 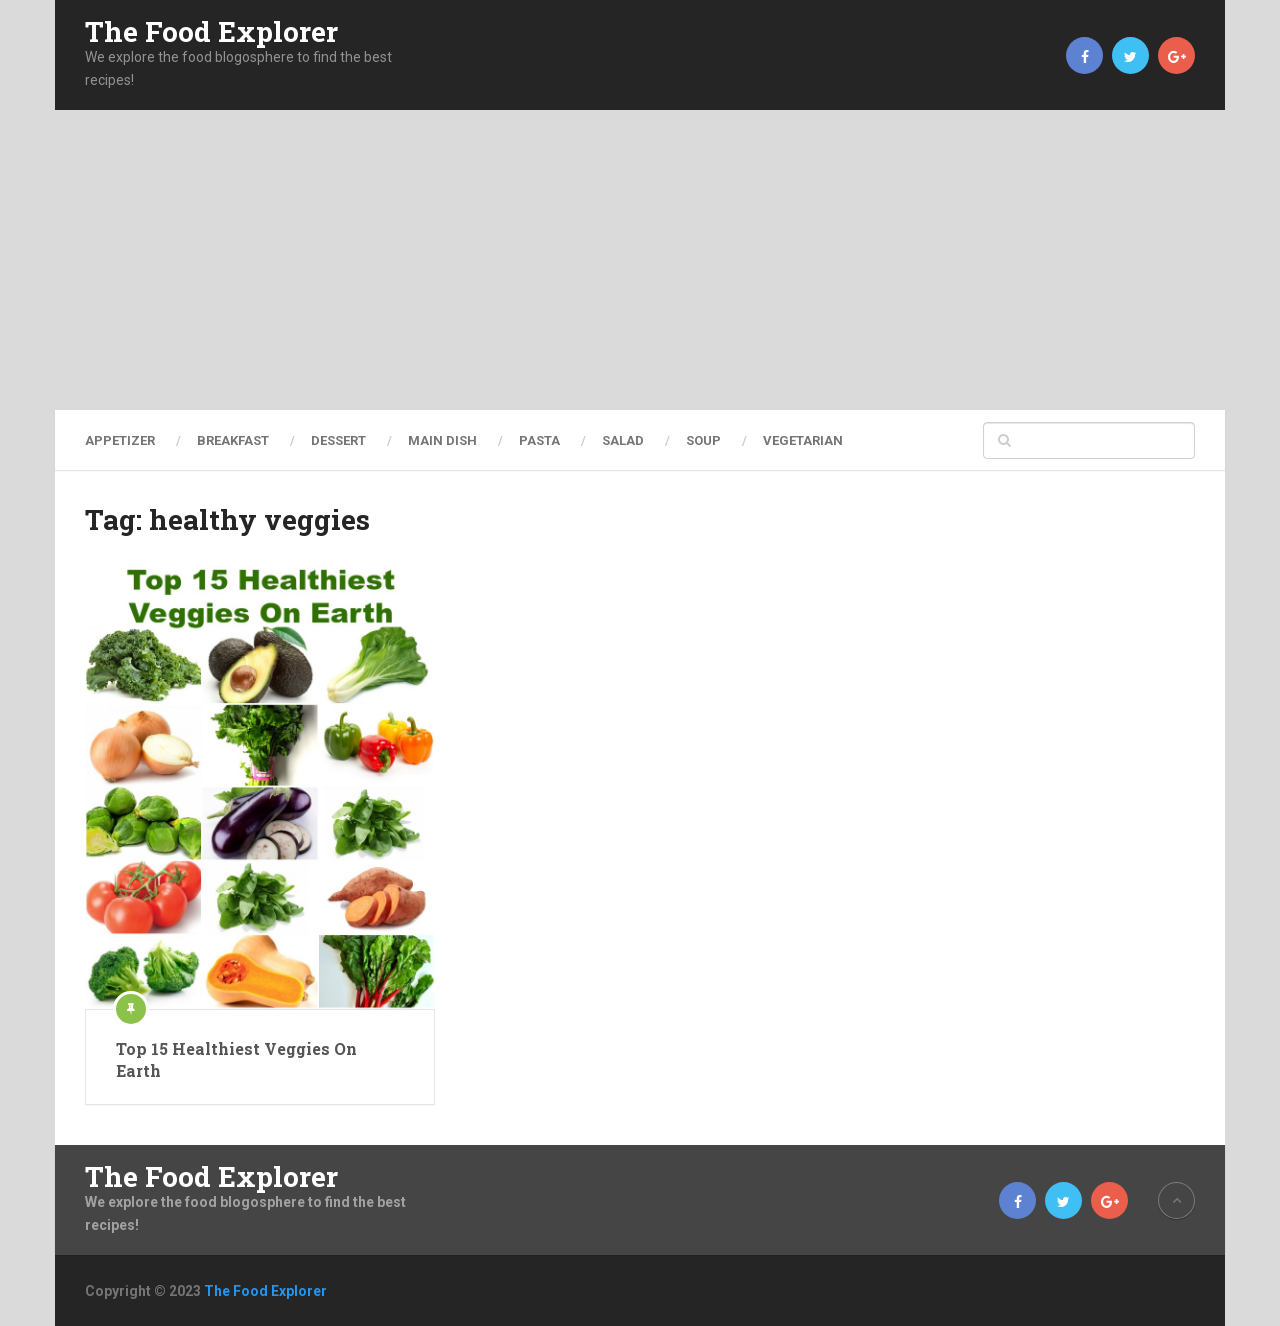 What do you see at coordinates (211, 32) in the screenshot?
I see `The Food Explorer` at bounding box center [211, 32].